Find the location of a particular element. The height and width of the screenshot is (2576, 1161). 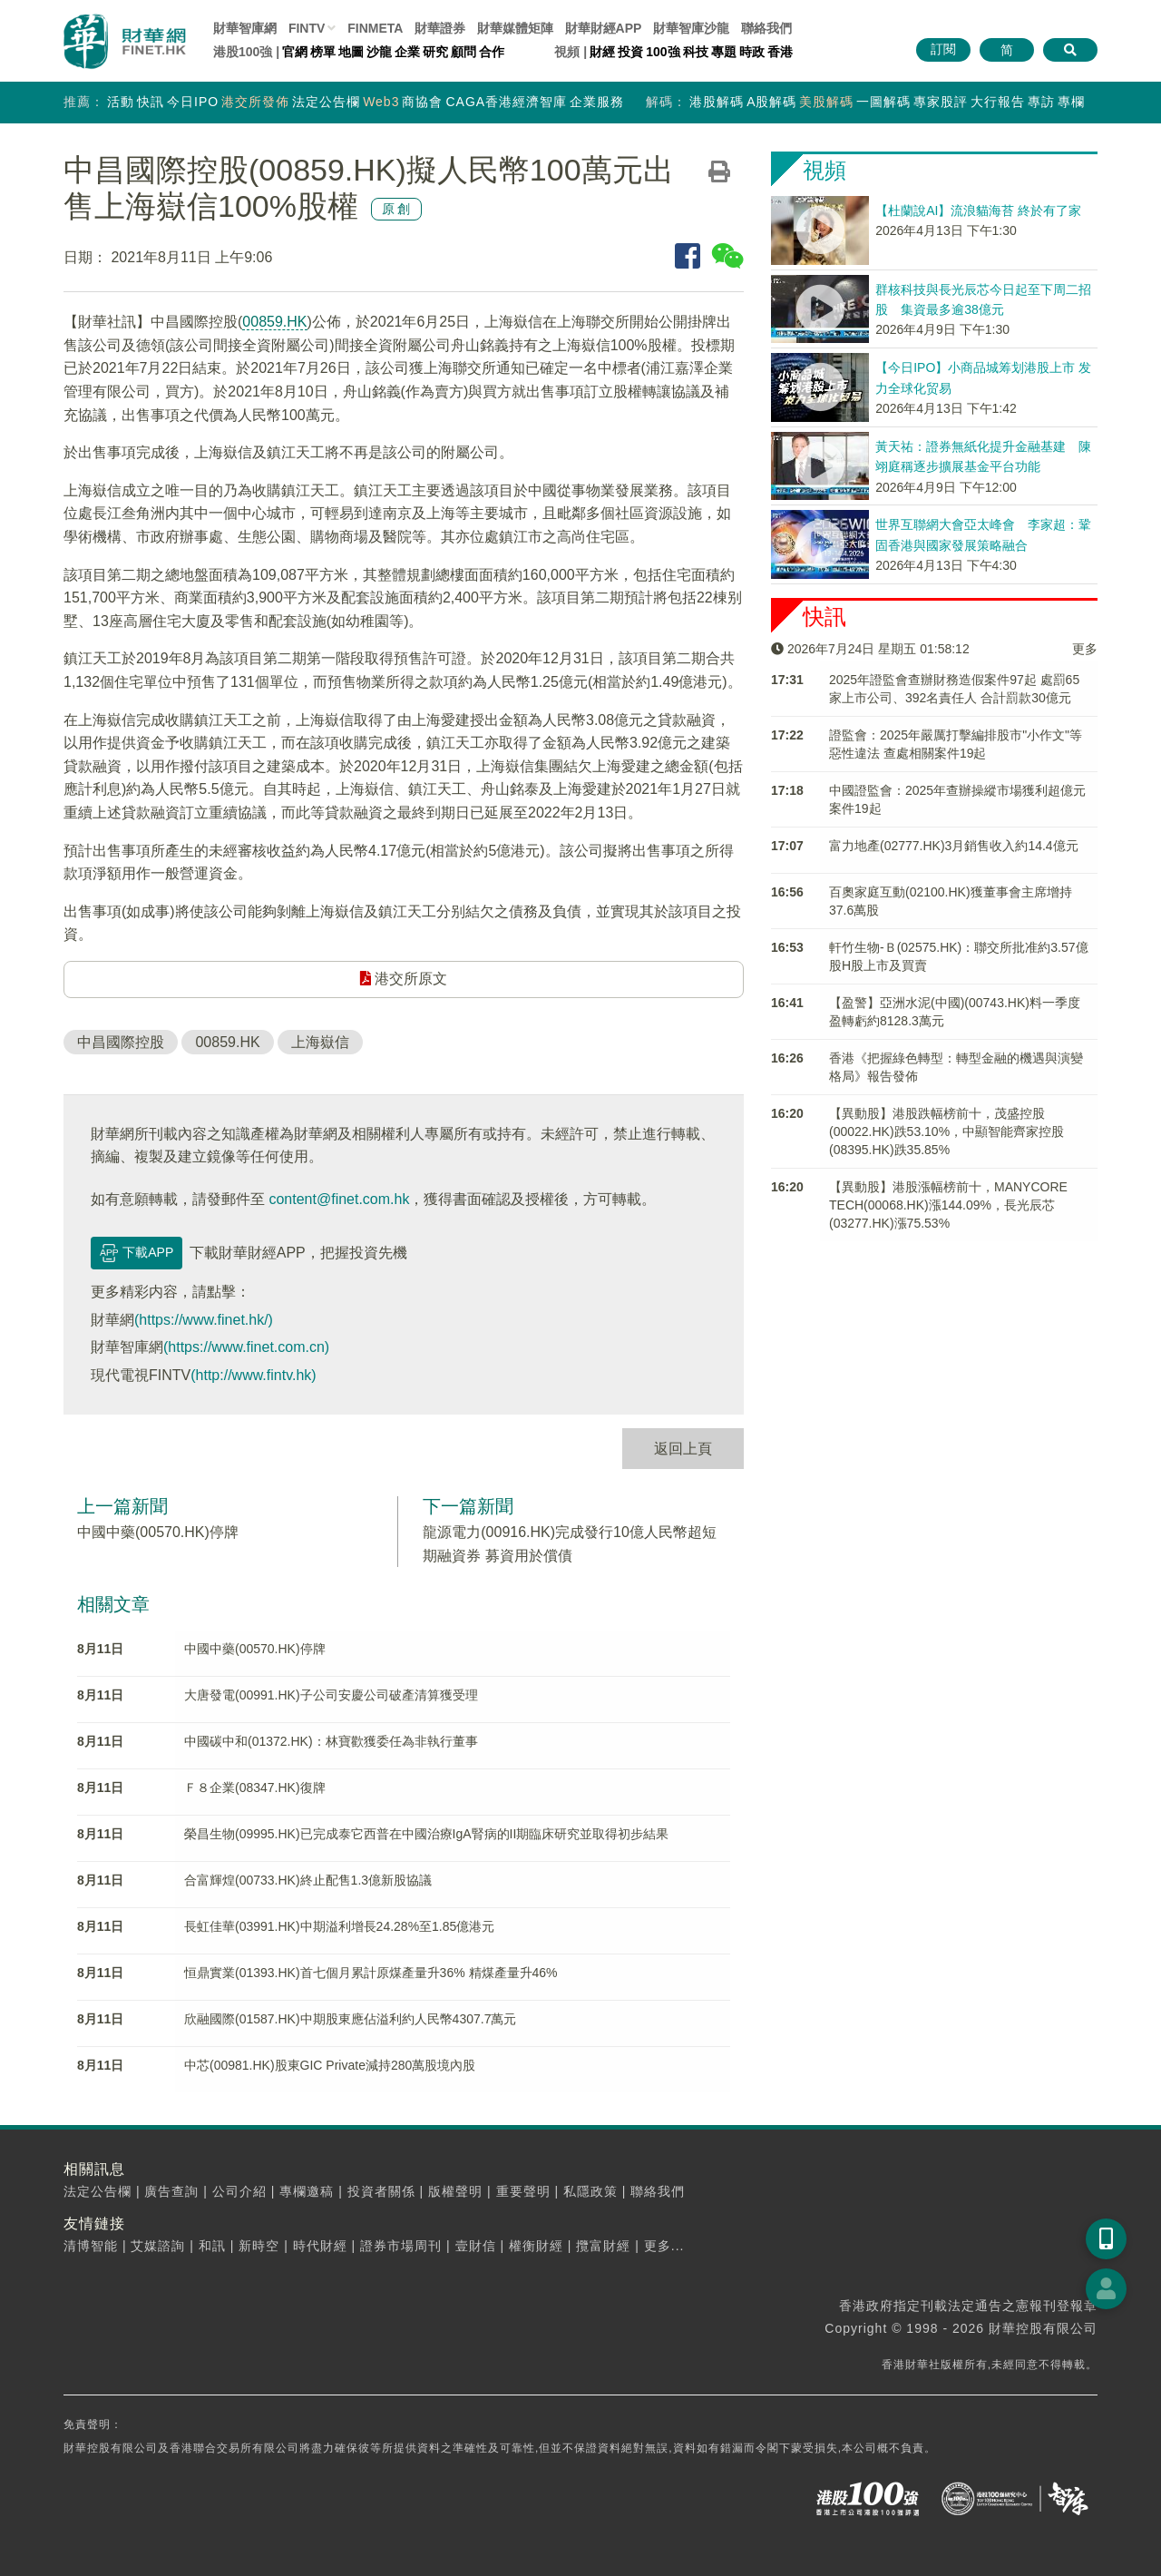

投資者關係 is located at coordinates (381, 2191).